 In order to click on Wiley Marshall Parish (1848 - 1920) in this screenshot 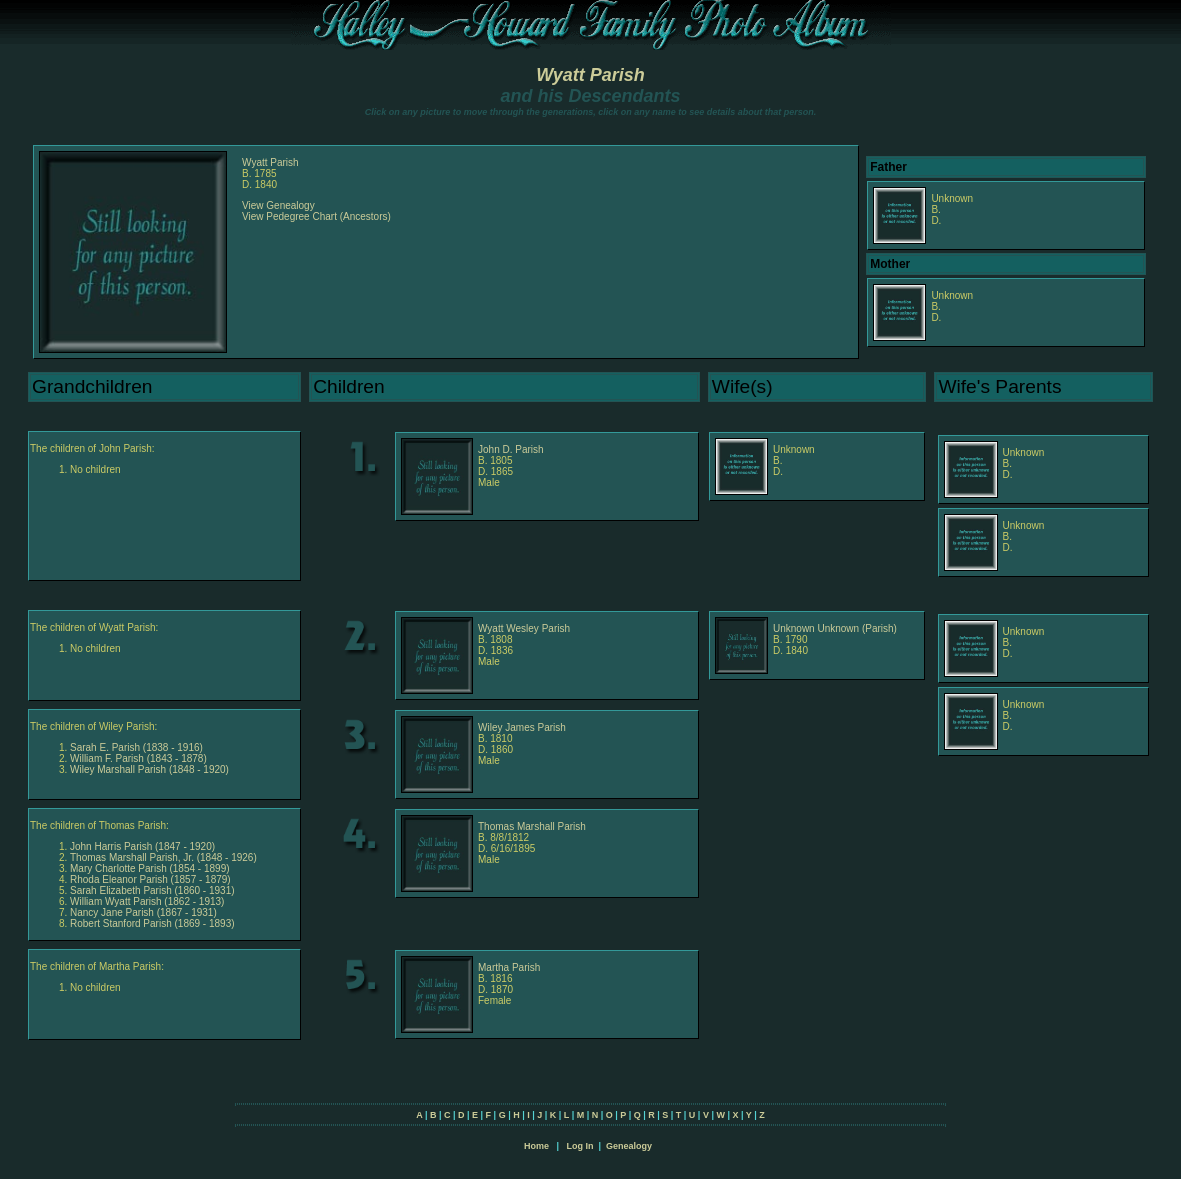, I will do `click(149, 769)`.